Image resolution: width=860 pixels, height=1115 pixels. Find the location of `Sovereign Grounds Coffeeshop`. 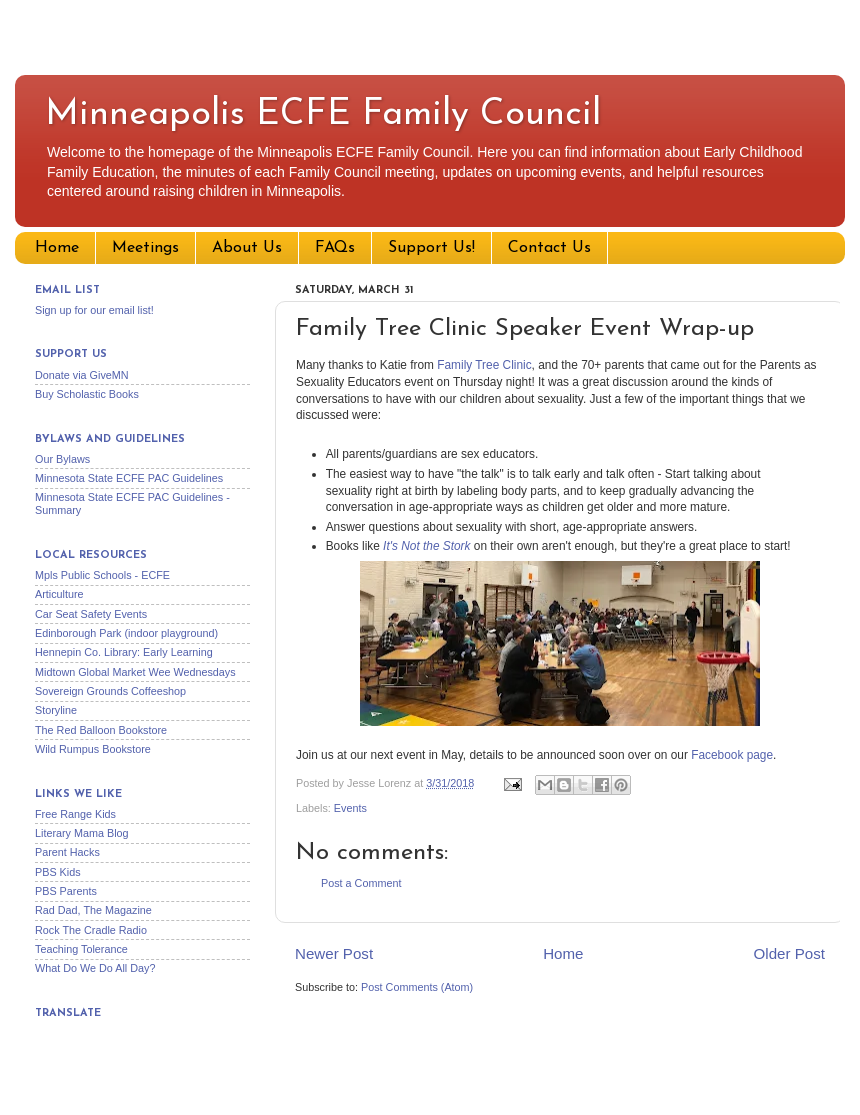

Sovereign Grounds Coffeeshop is located at coordinates (110, 691).